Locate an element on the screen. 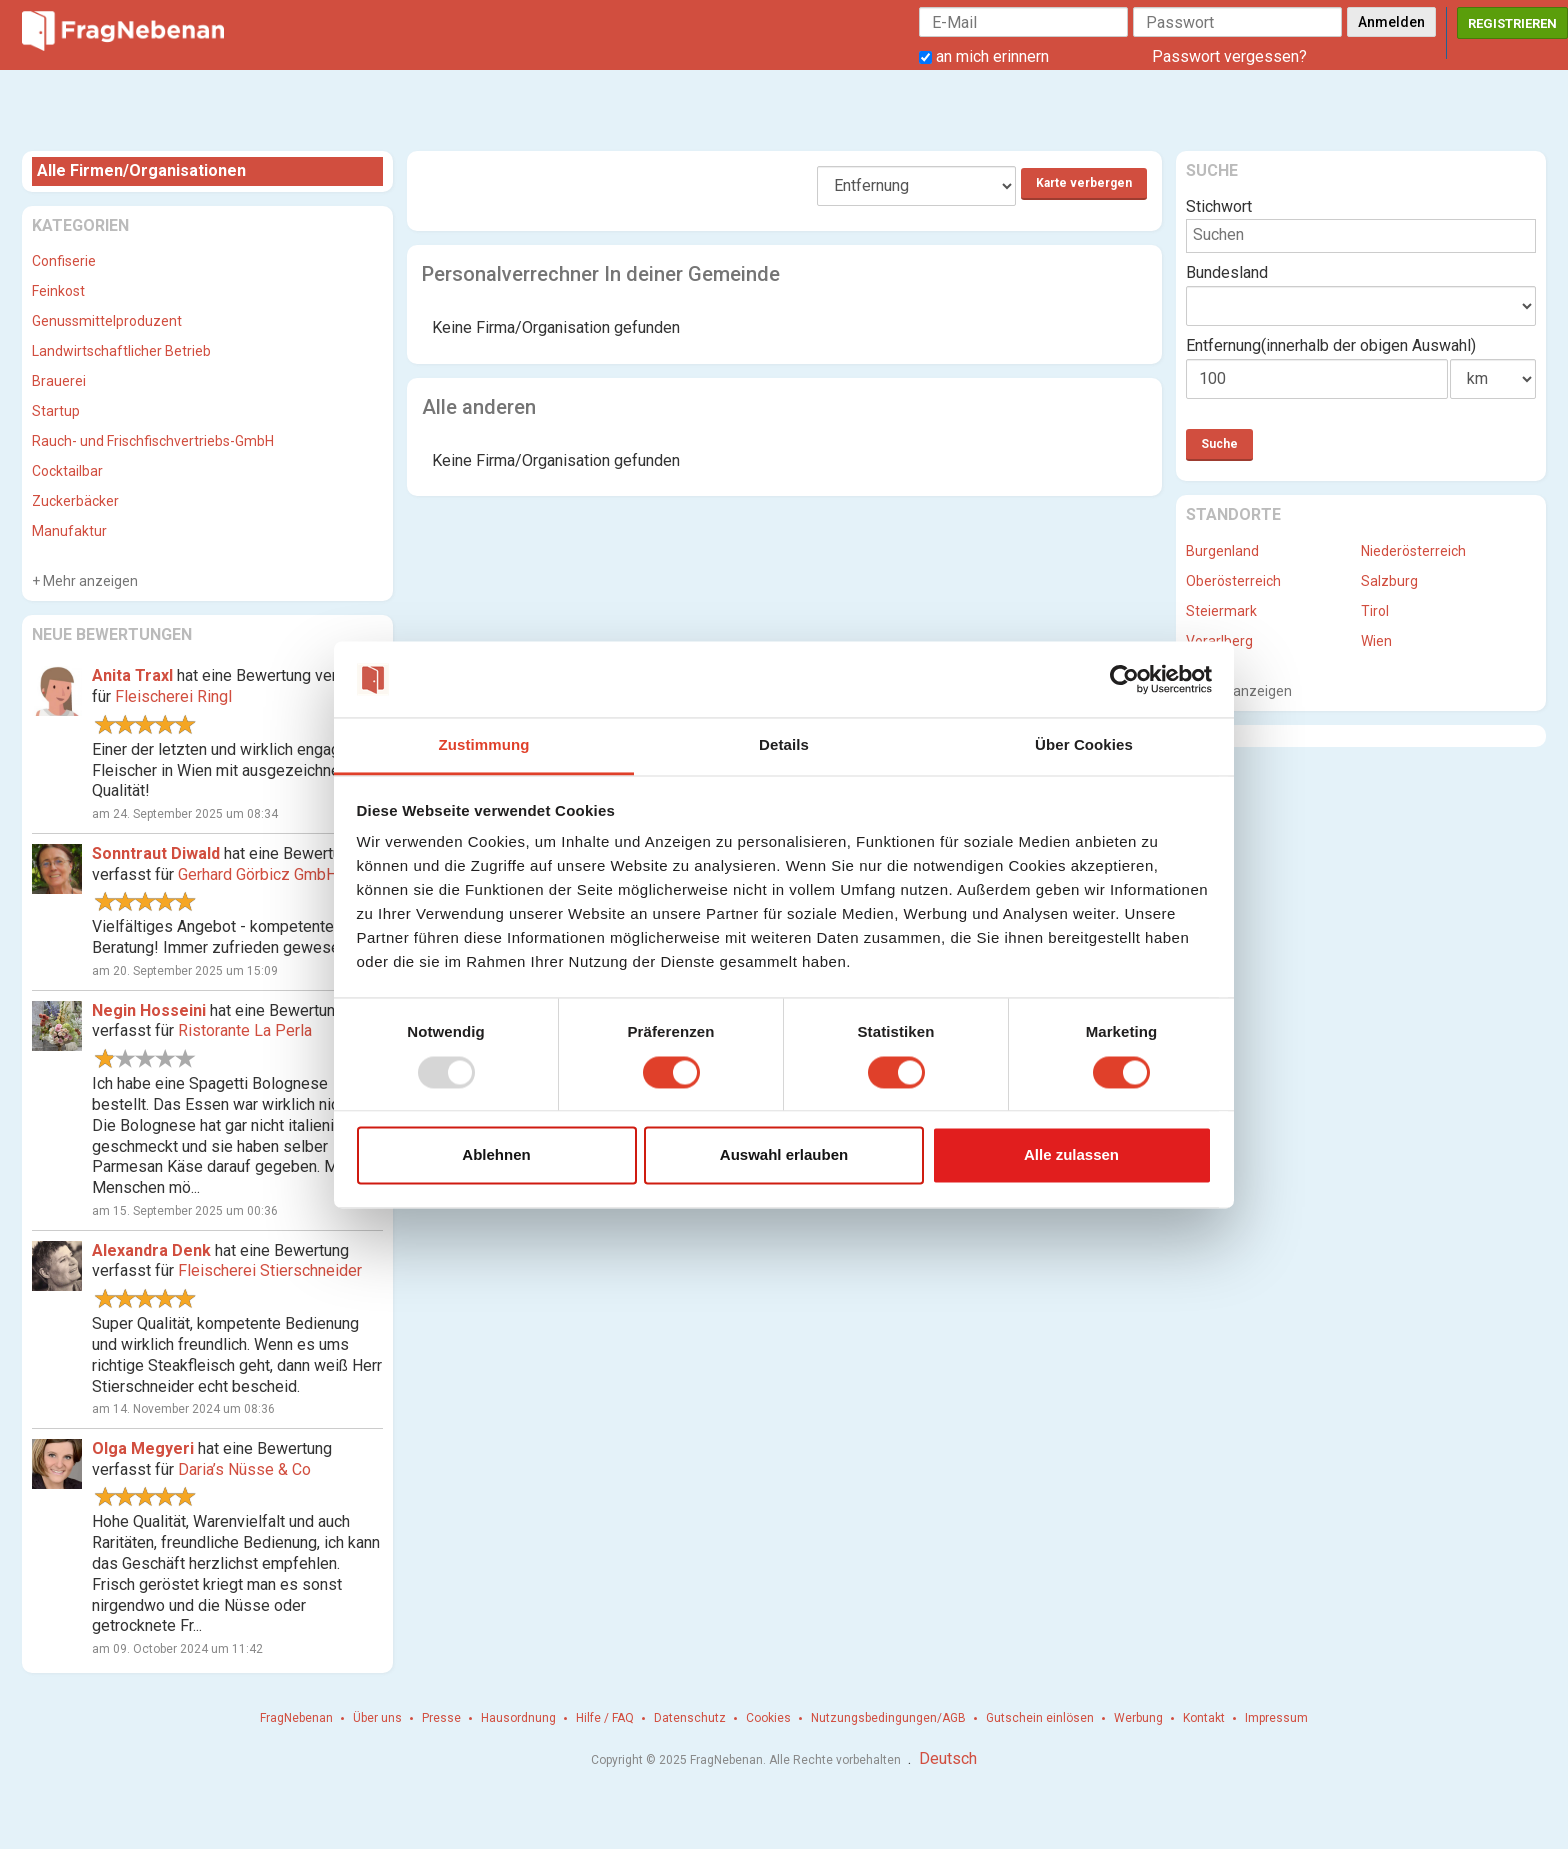 The height and width of the screenshot is (1849, 1568). Alle zulassen is located at coordinates (1071, 1155).